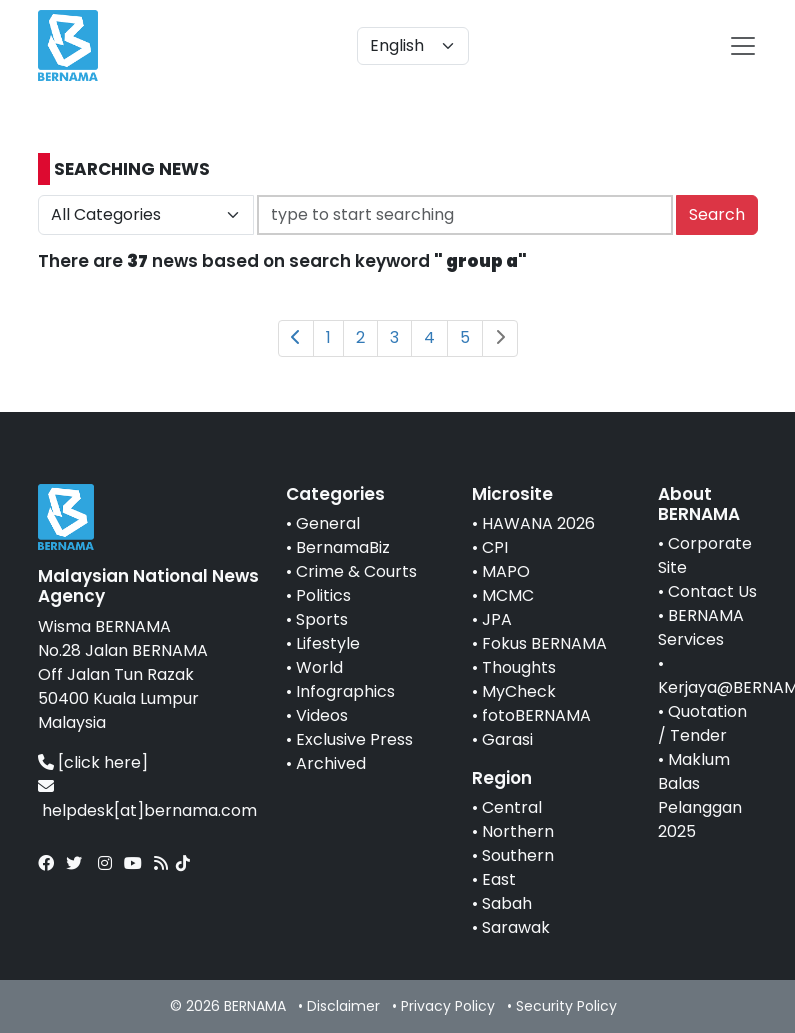 The image size is (795, 1033). What do you see at coordinates (506, 571) in the screenshot?
I see `MAPO` at bounding box center [506, 571].